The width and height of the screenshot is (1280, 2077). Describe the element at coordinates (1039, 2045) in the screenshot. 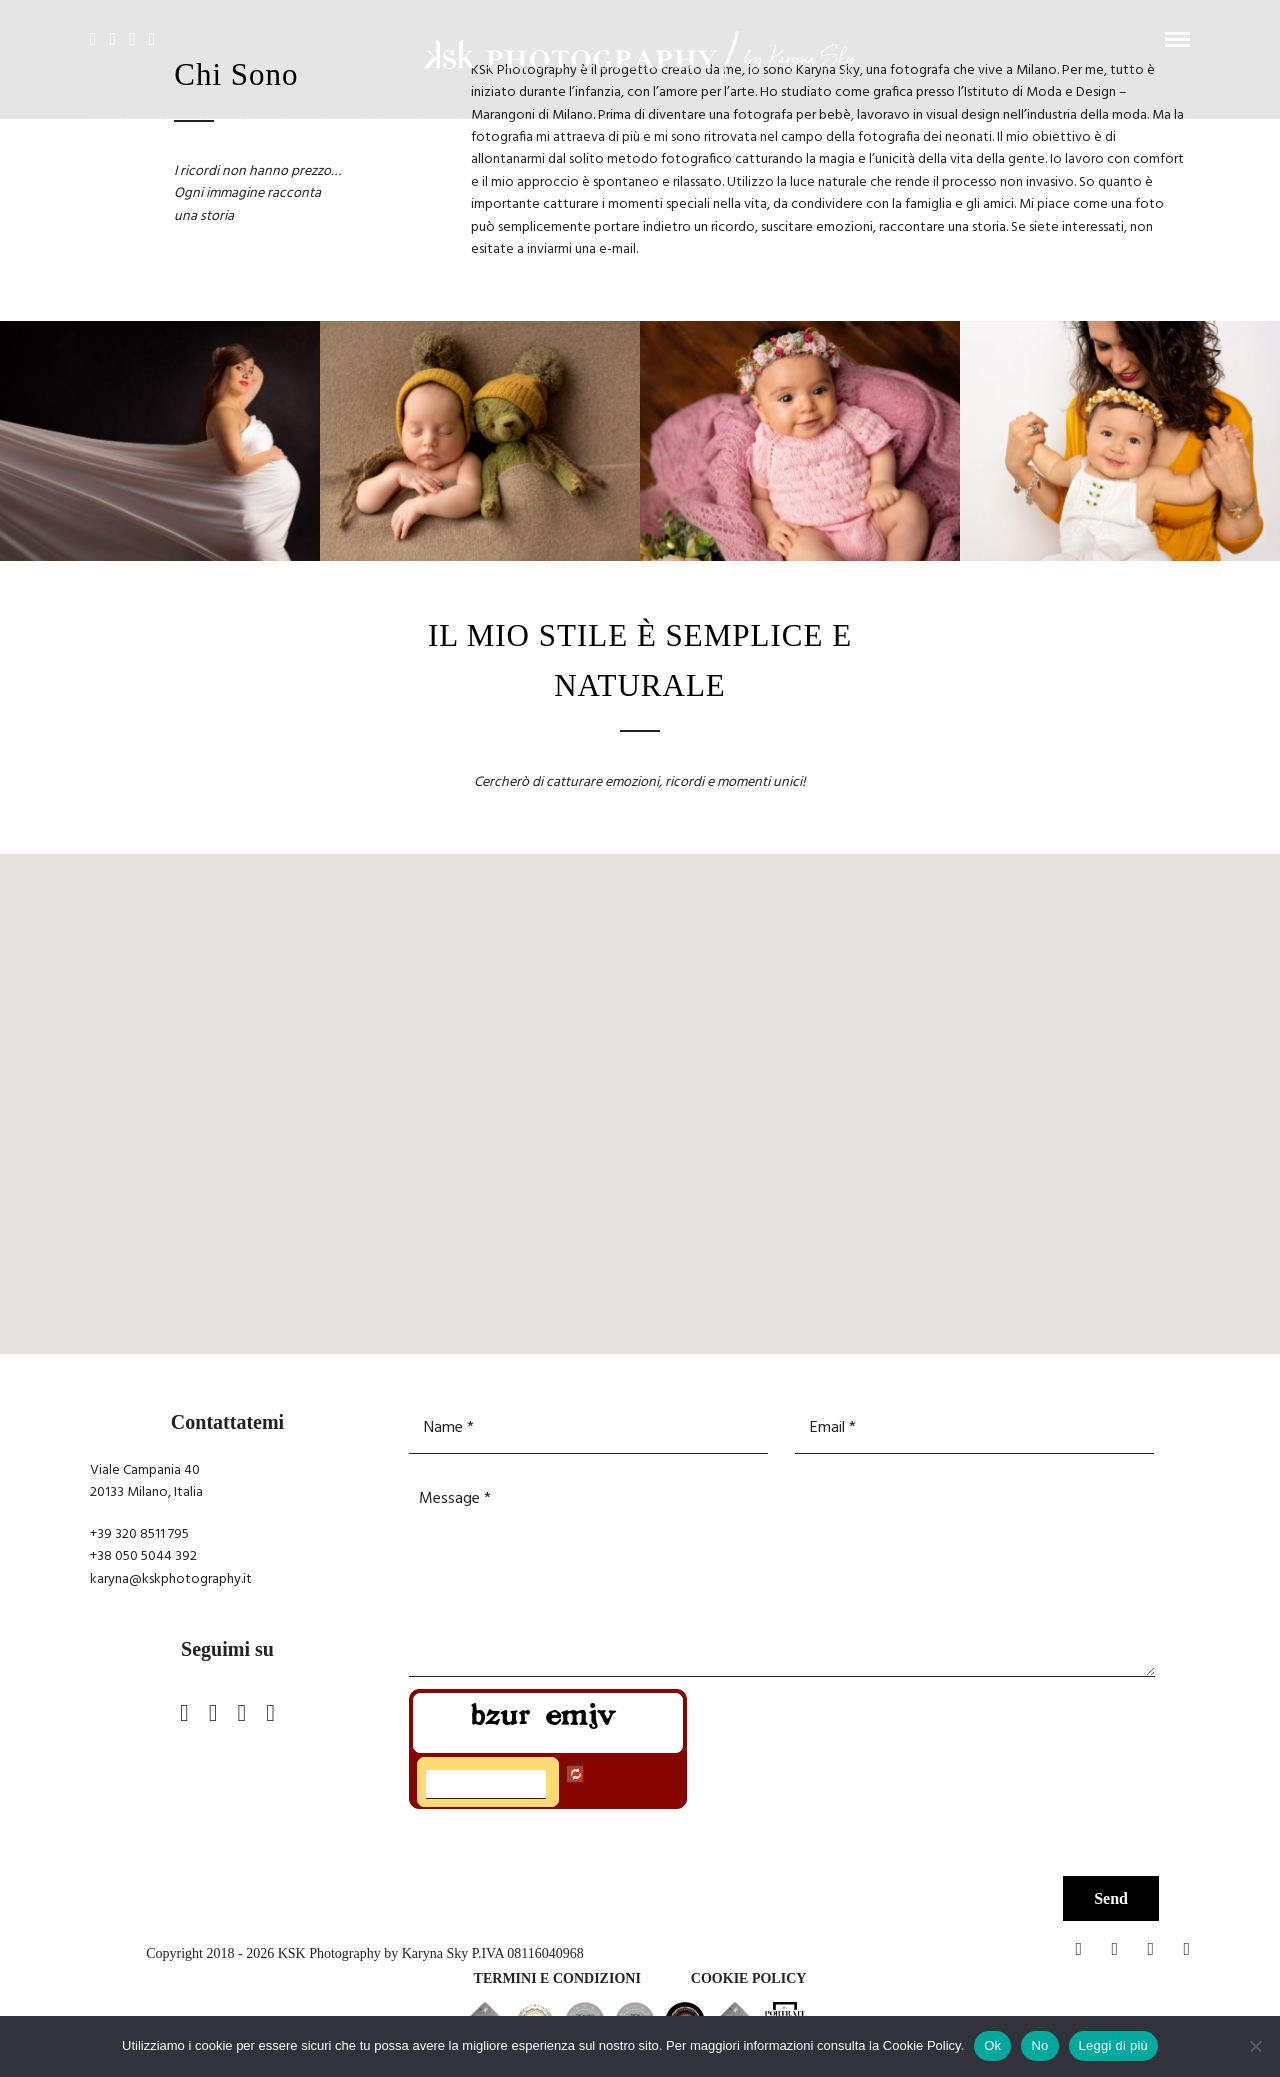

I see `No` at that location.